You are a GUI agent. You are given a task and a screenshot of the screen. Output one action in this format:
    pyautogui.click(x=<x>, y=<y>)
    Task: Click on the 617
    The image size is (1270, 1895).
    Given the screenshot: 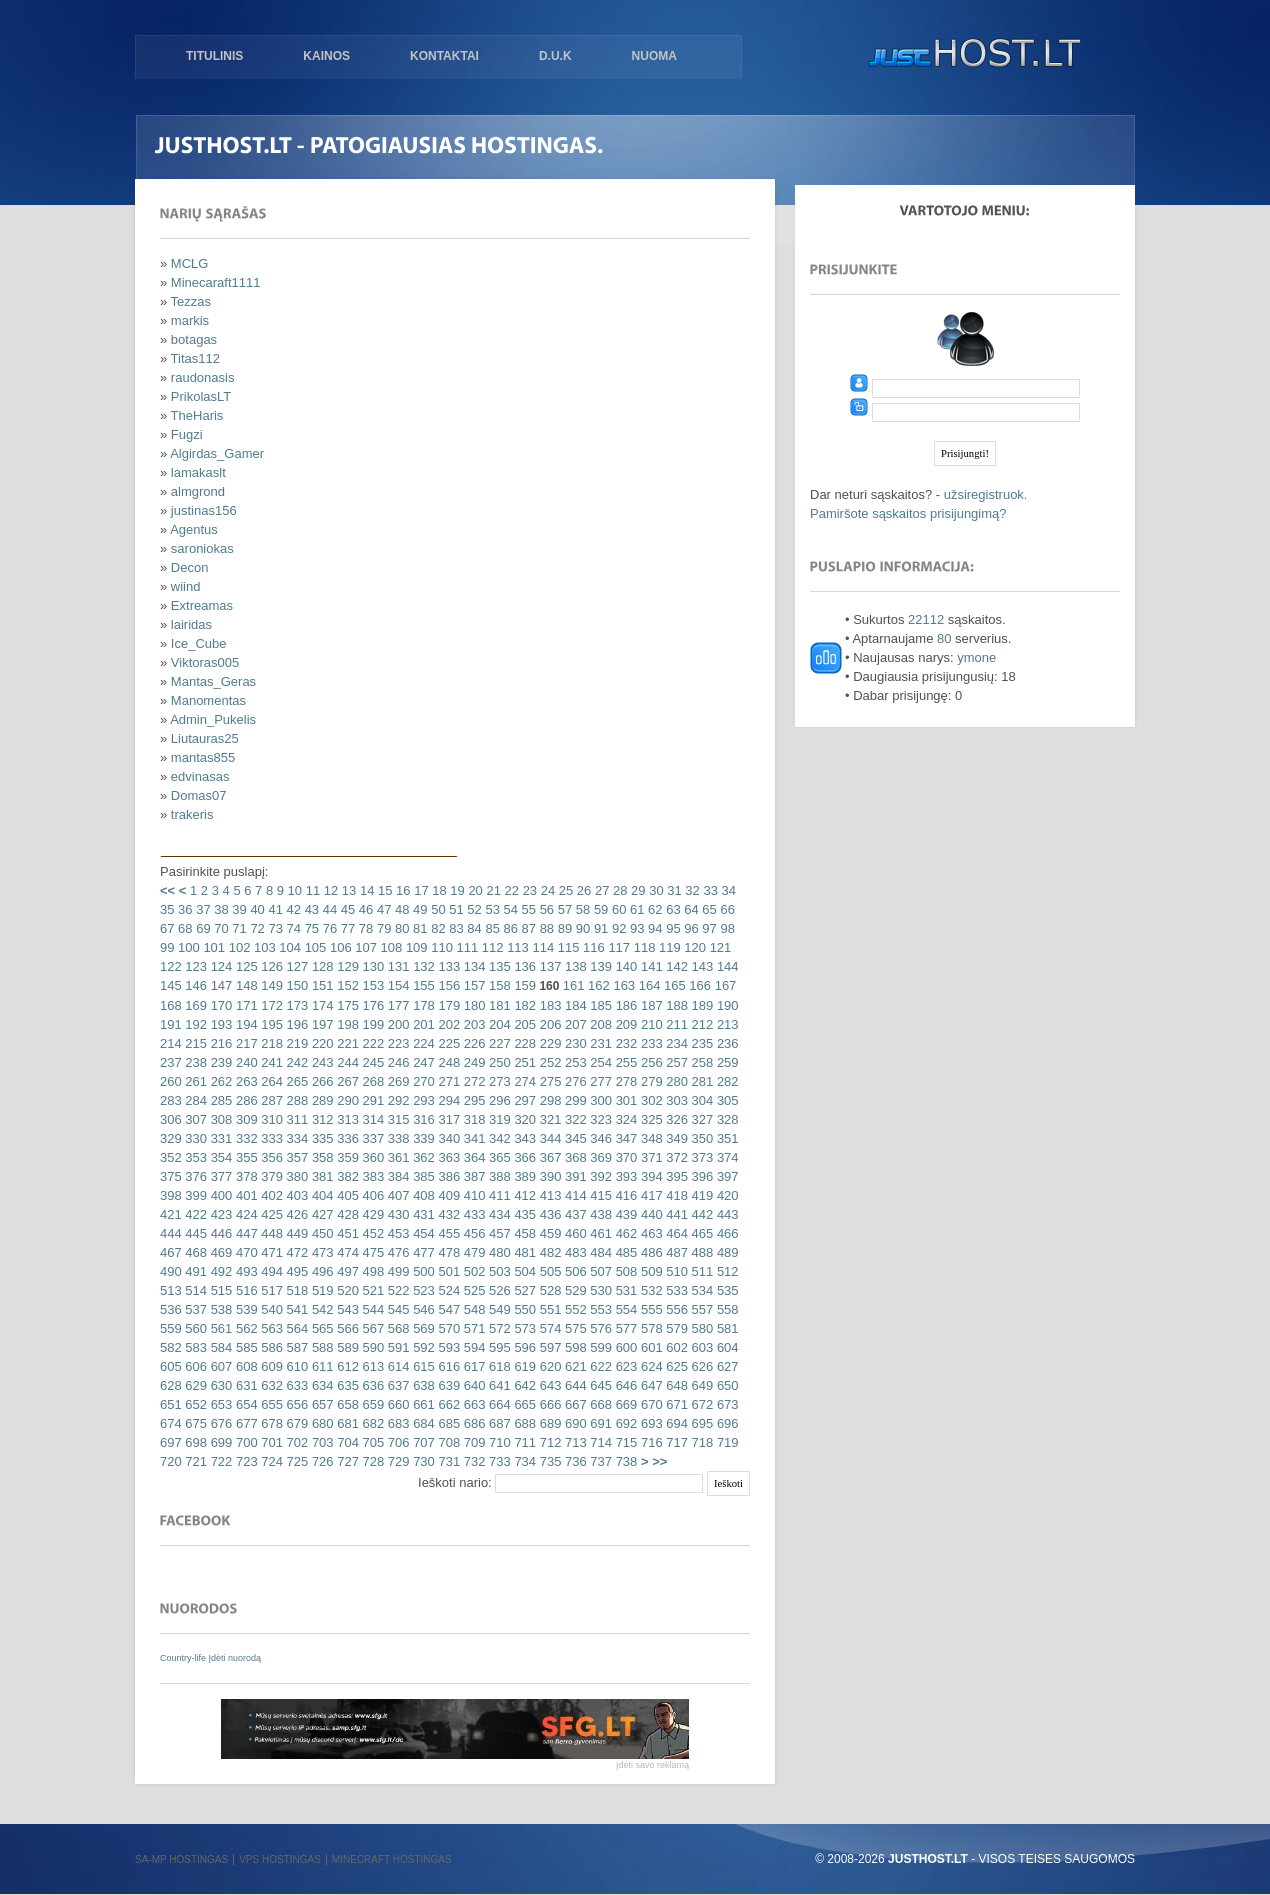 What is the action you would take?
    pyautogui.click(x=472, y=1366)
    